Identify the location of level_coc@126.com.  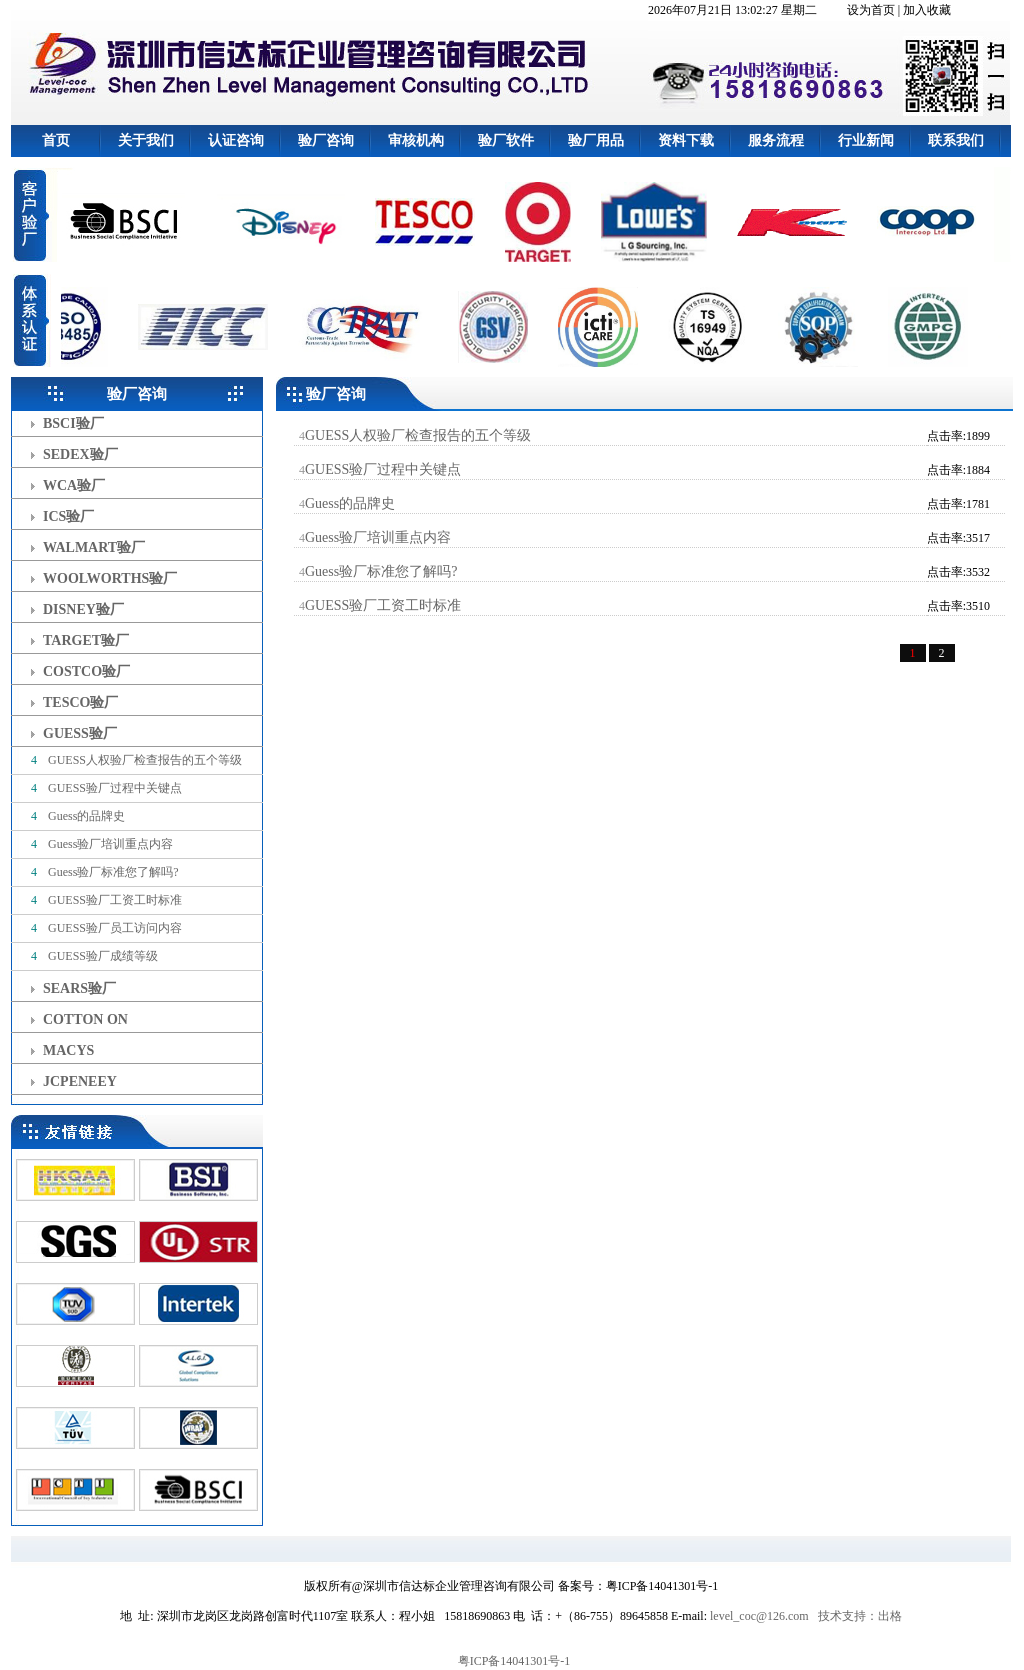
(759, 1616).